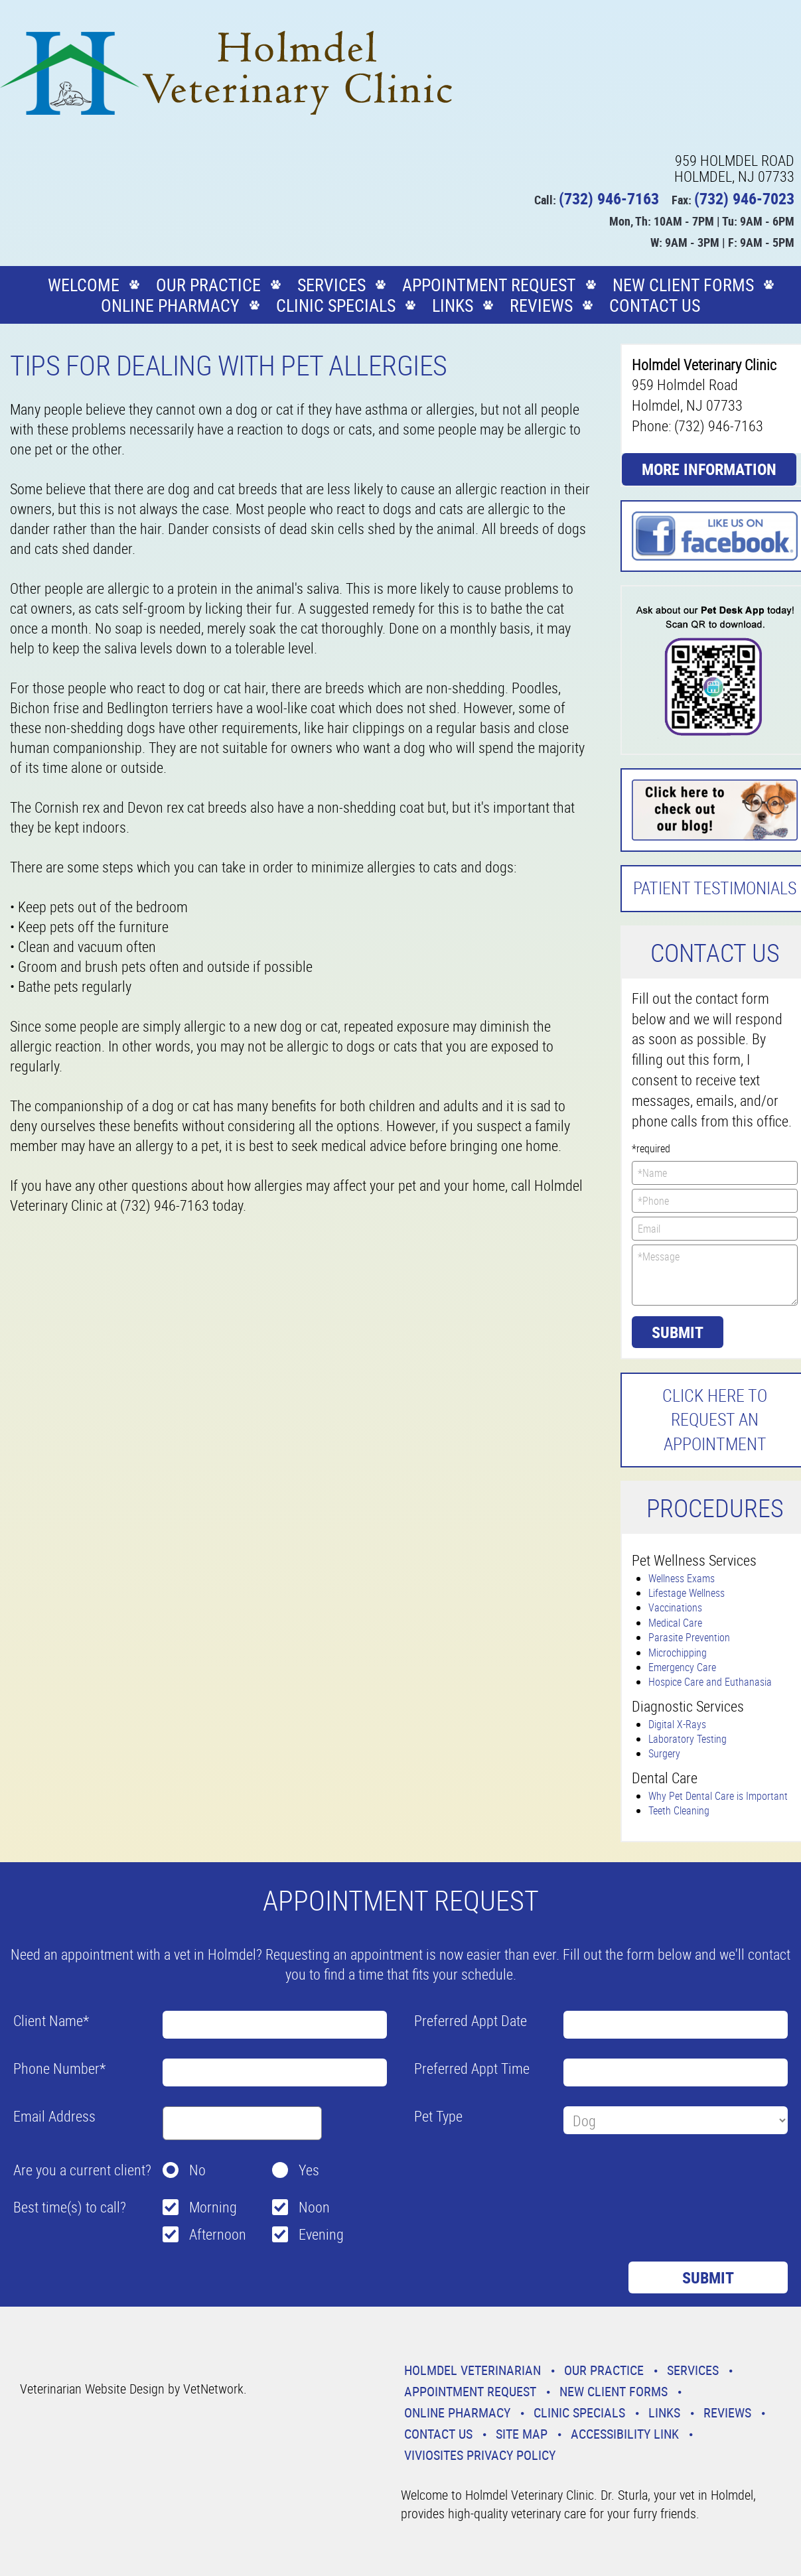 This screenshot has width=801, height=2576. I want to click on Lifestage Wellness, so click(686, 1593).